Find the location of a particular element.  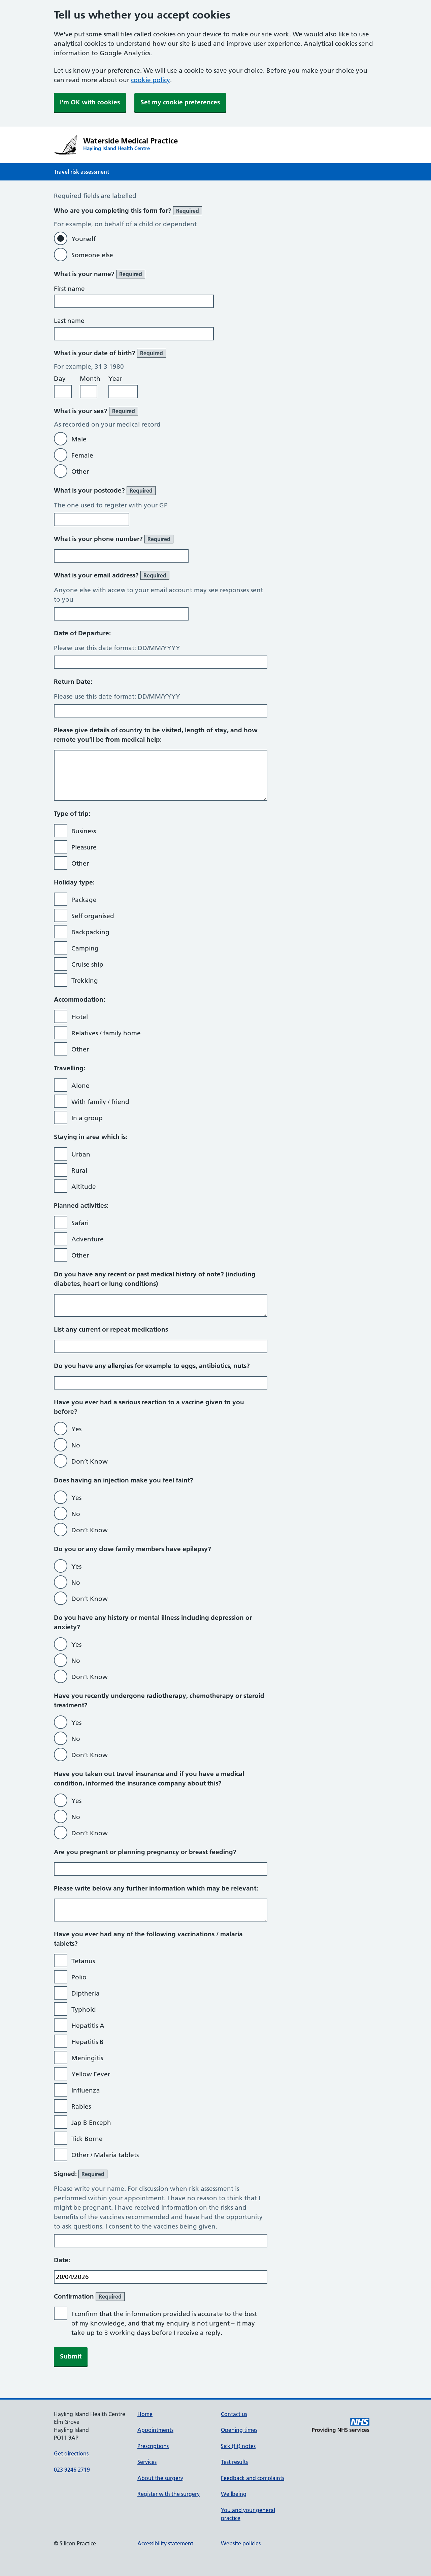

Appointments is located at coordinates (155, 2430).